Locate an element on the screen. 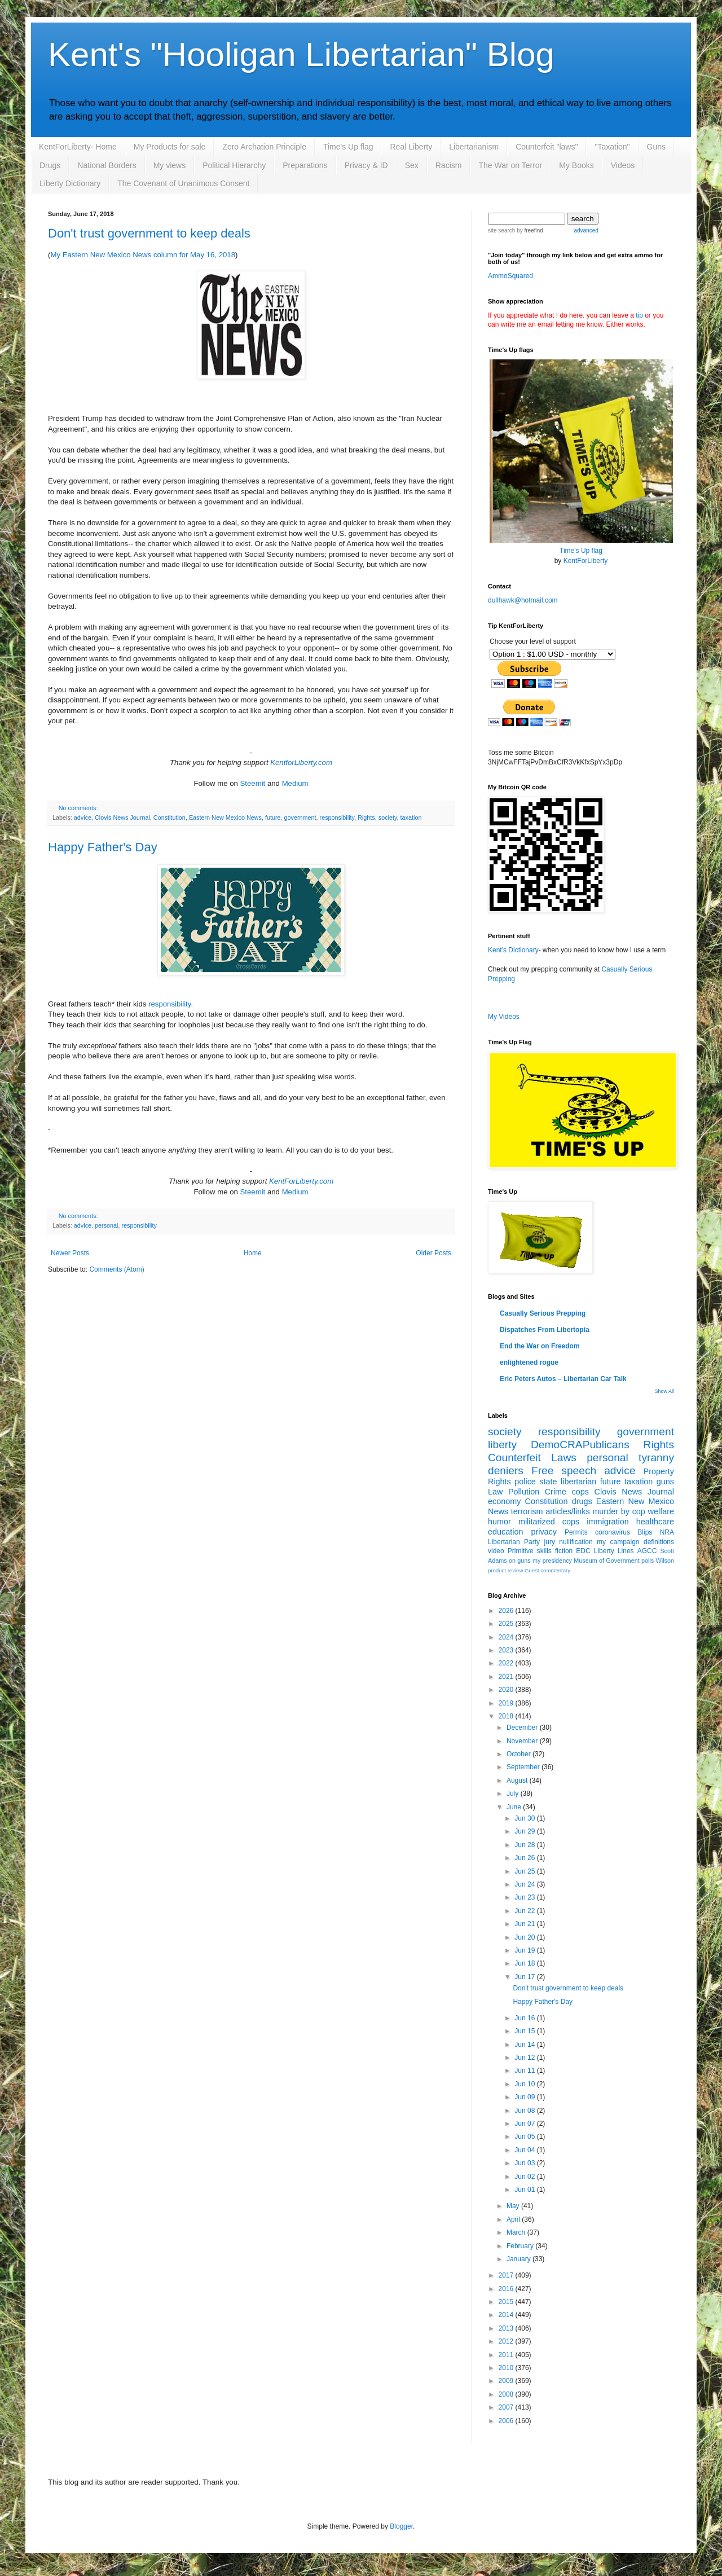 Image resolution: width=722 pixels, height=2576 pixels. Dispatches From Libertopia is located at coordinates (544, 1330).